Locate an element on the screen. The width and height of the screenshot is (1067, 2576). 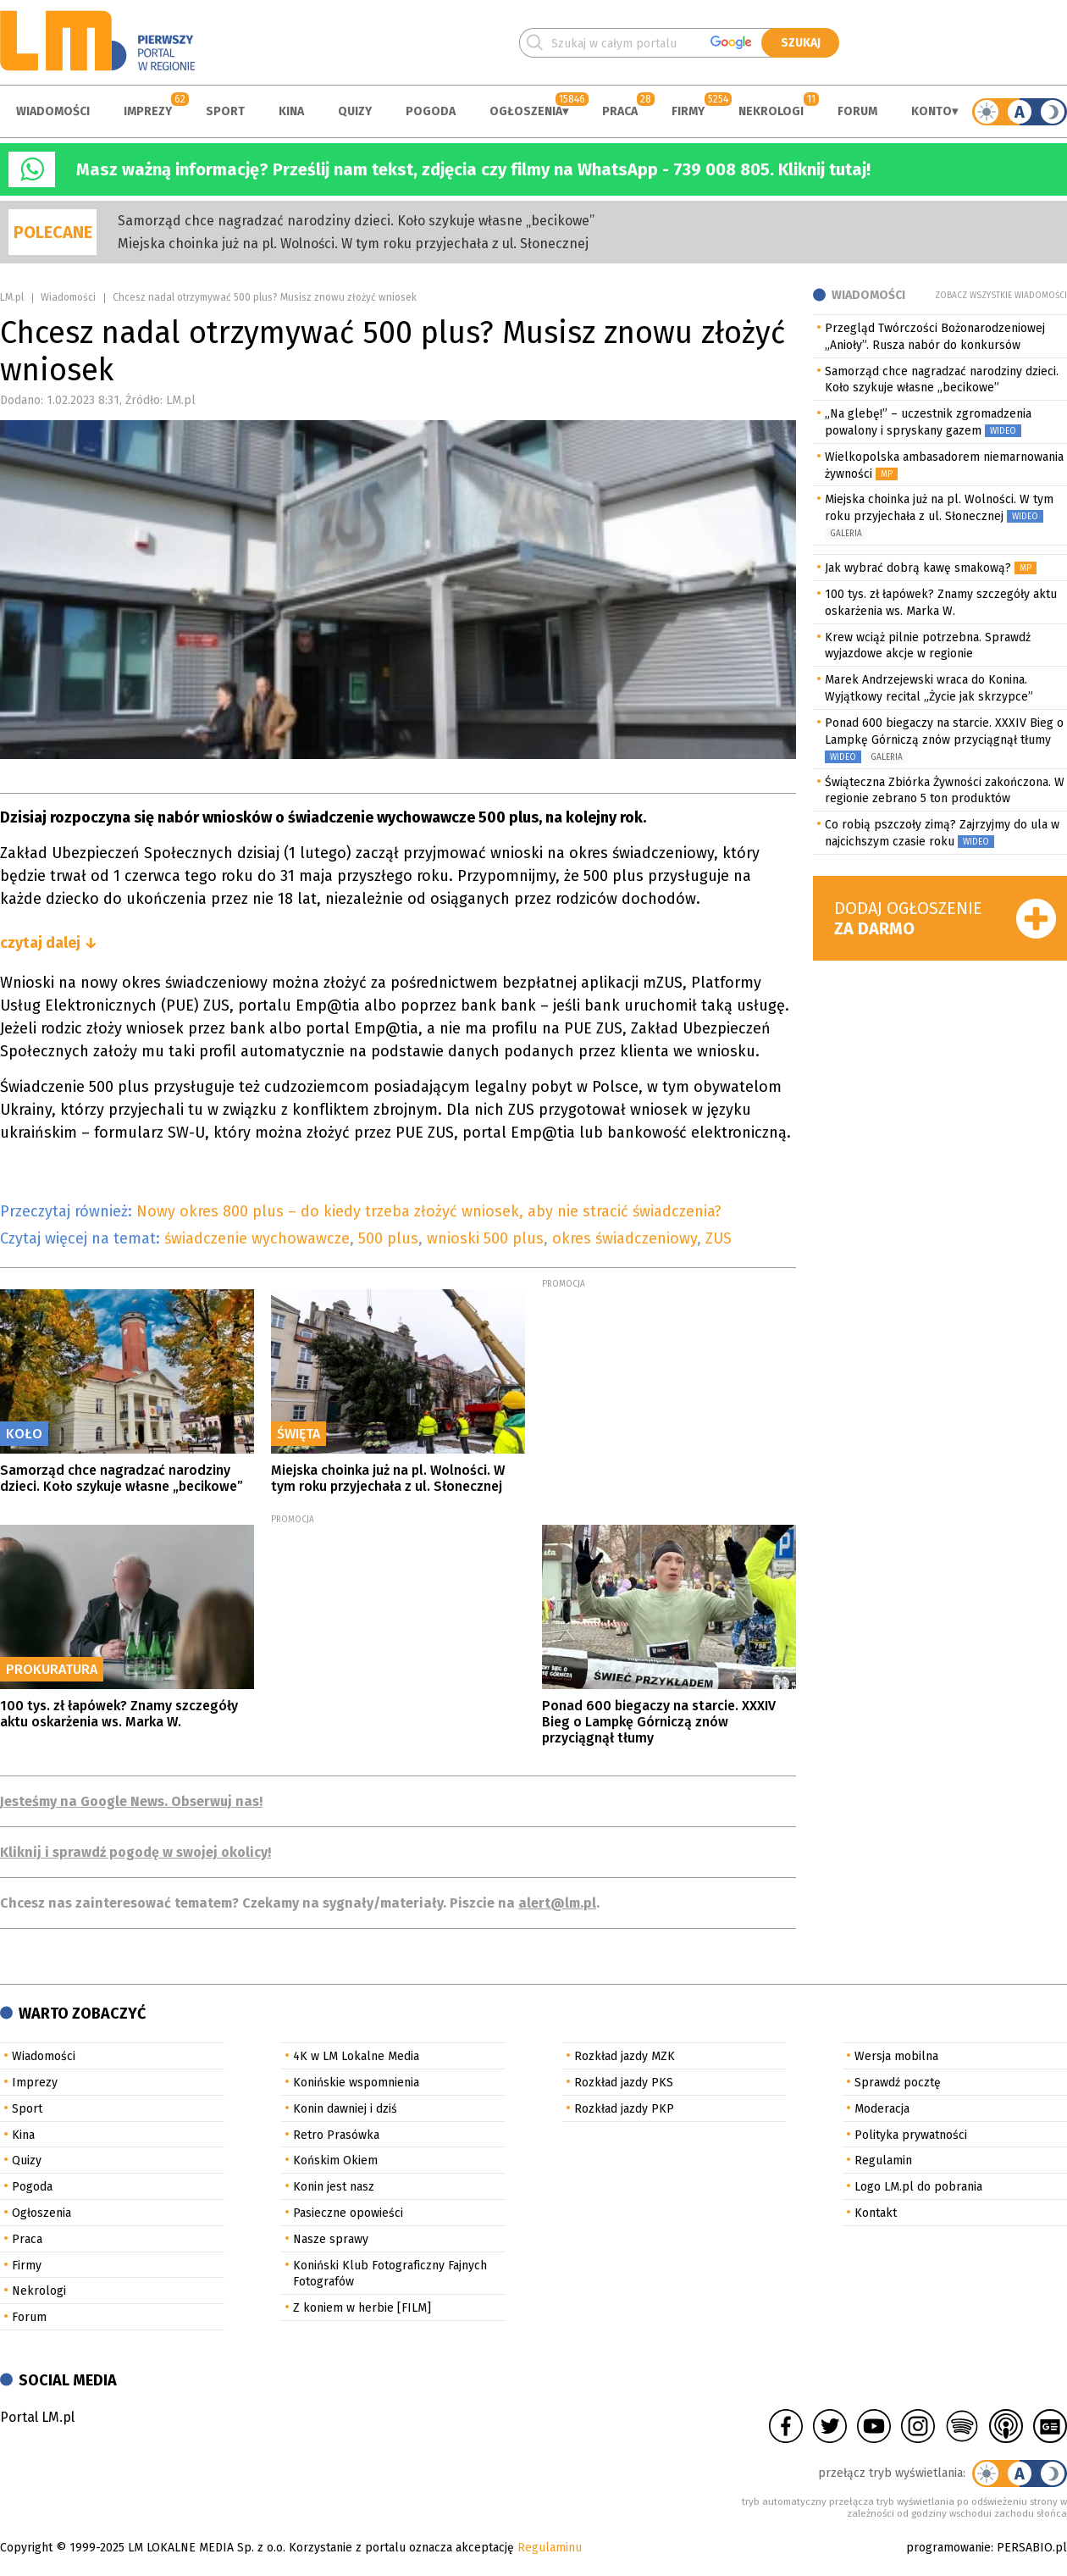
Wersja mobilna is located at coordinates (896, 2056).